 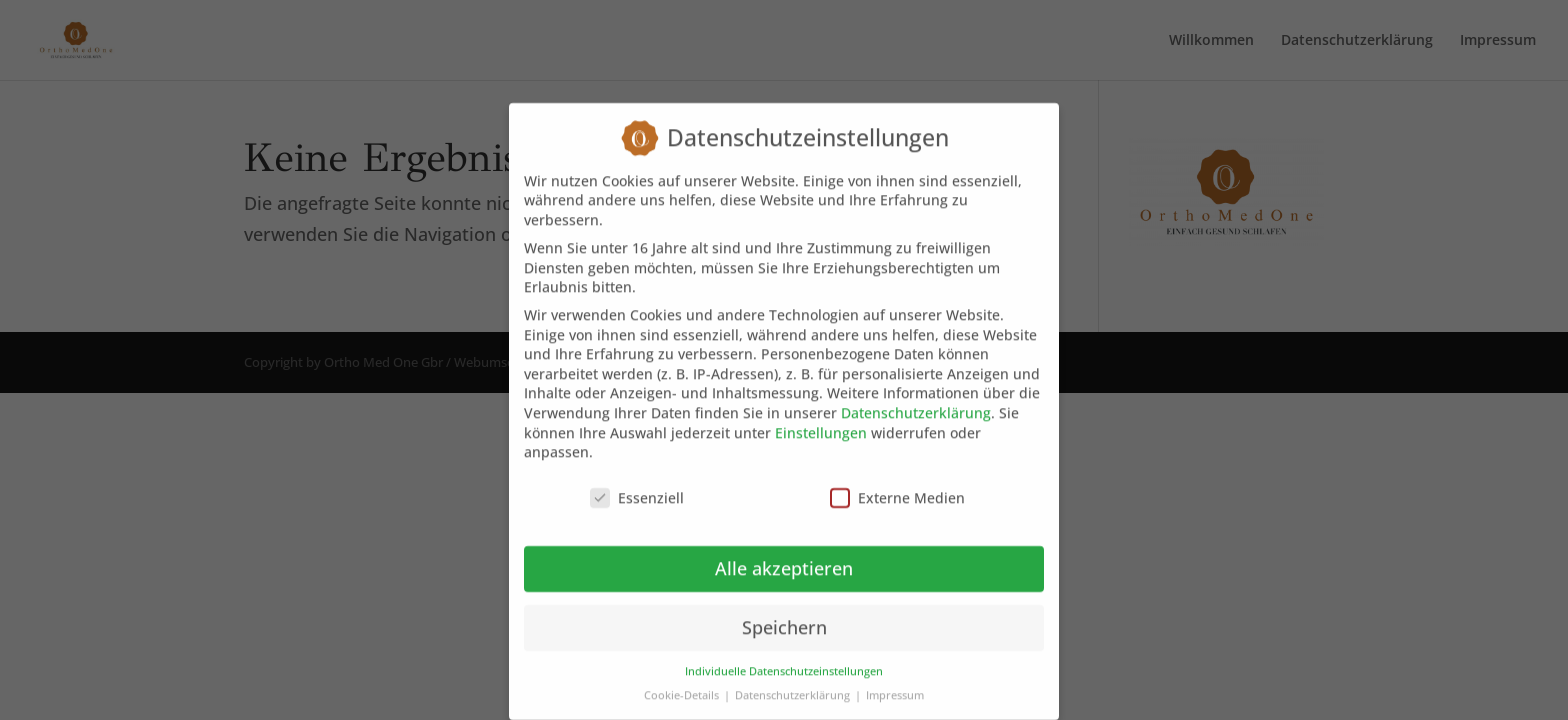 What do you see at coordinates (821, 417) in the screenshot?
I see `Einstellungen` at bounding box center [821, 417].